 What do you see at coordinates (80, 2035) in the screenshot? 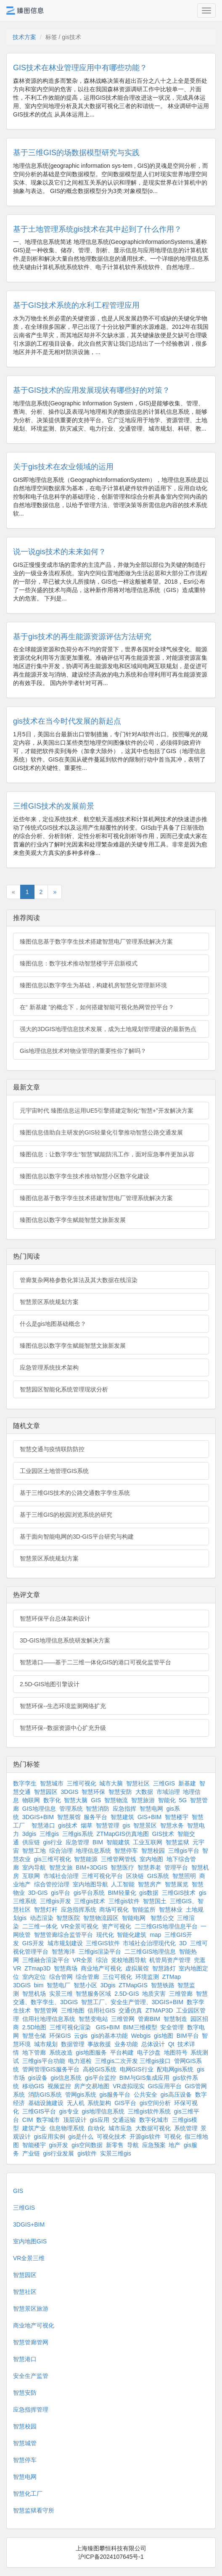
I see `云gis` at bounding box center [80, 2035].